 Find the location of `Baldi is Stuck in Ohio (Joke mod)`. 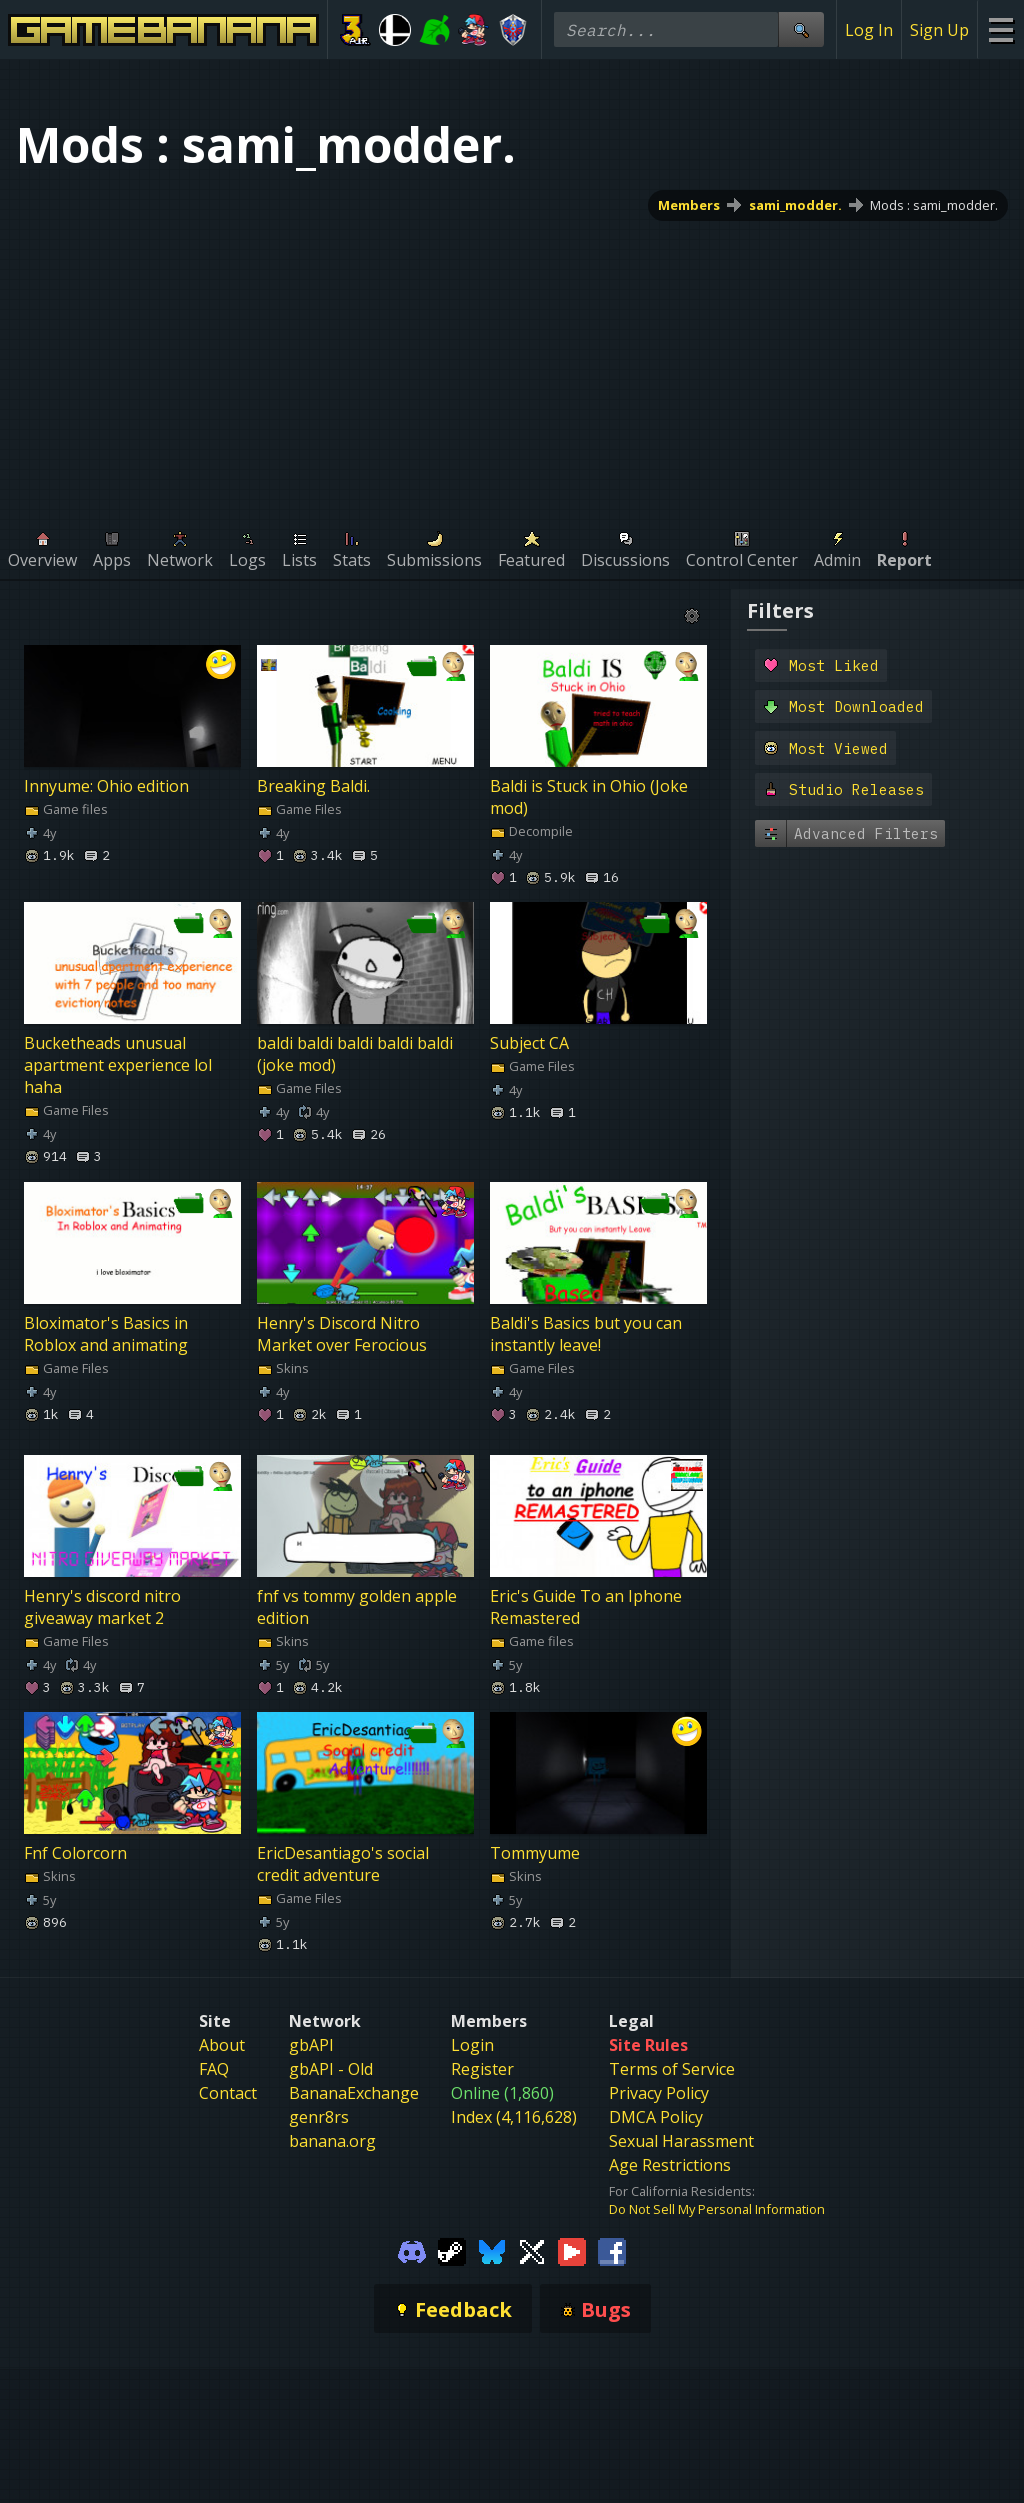

Baldi is Stuck in Ohio (Joke mod) is located at coordinates (589, 797).